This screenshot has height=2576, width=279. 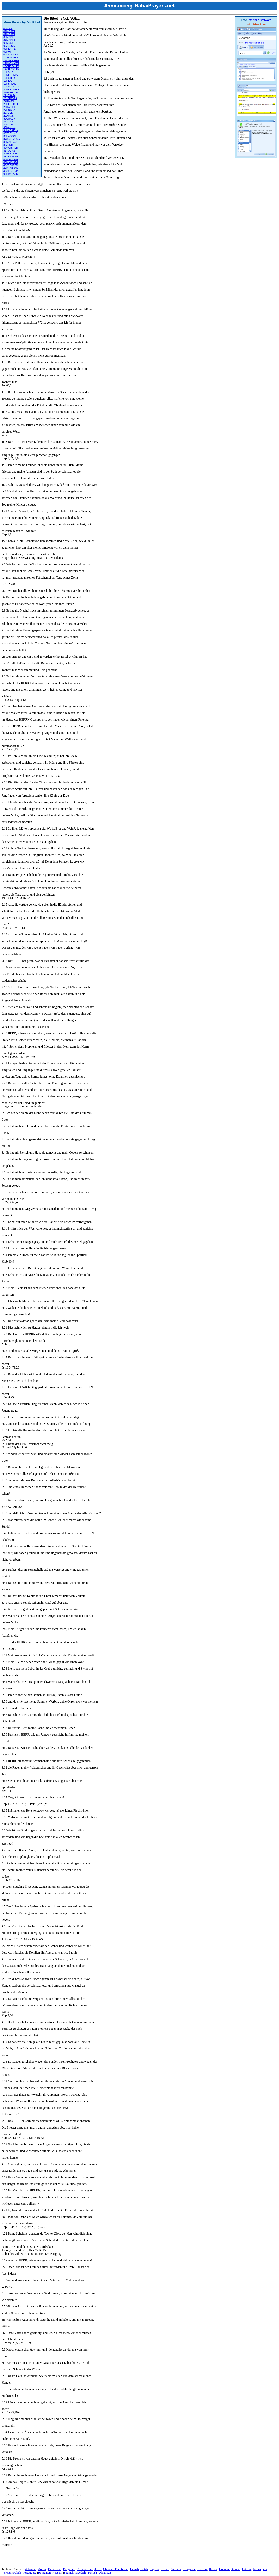 What do you see at coordinates (9, 31) in the screenshot?
I see `01MOSE1` at bounding box center [9, 31].